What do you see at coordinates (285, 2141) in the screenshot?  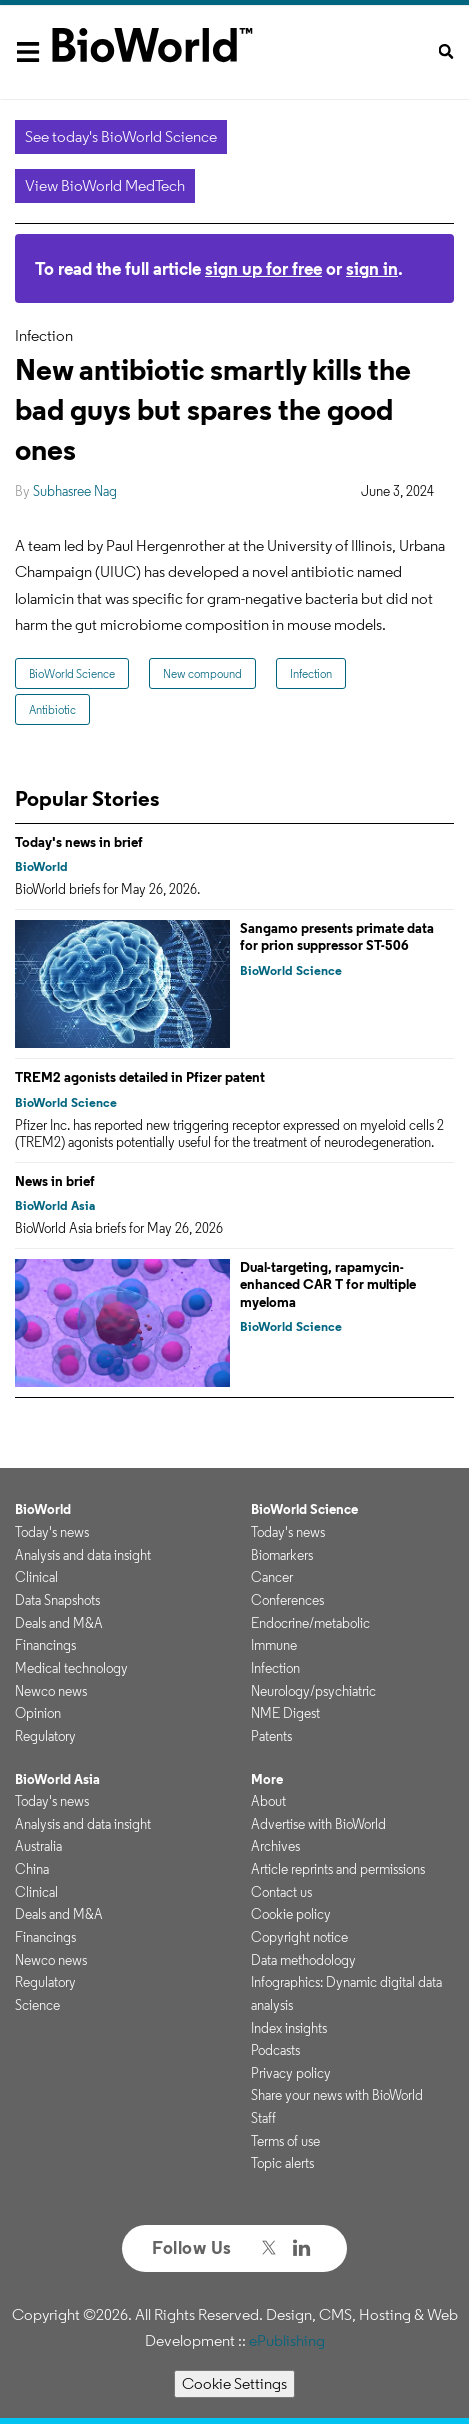 I see `Terms of use` at bounding box center [285, 2141].